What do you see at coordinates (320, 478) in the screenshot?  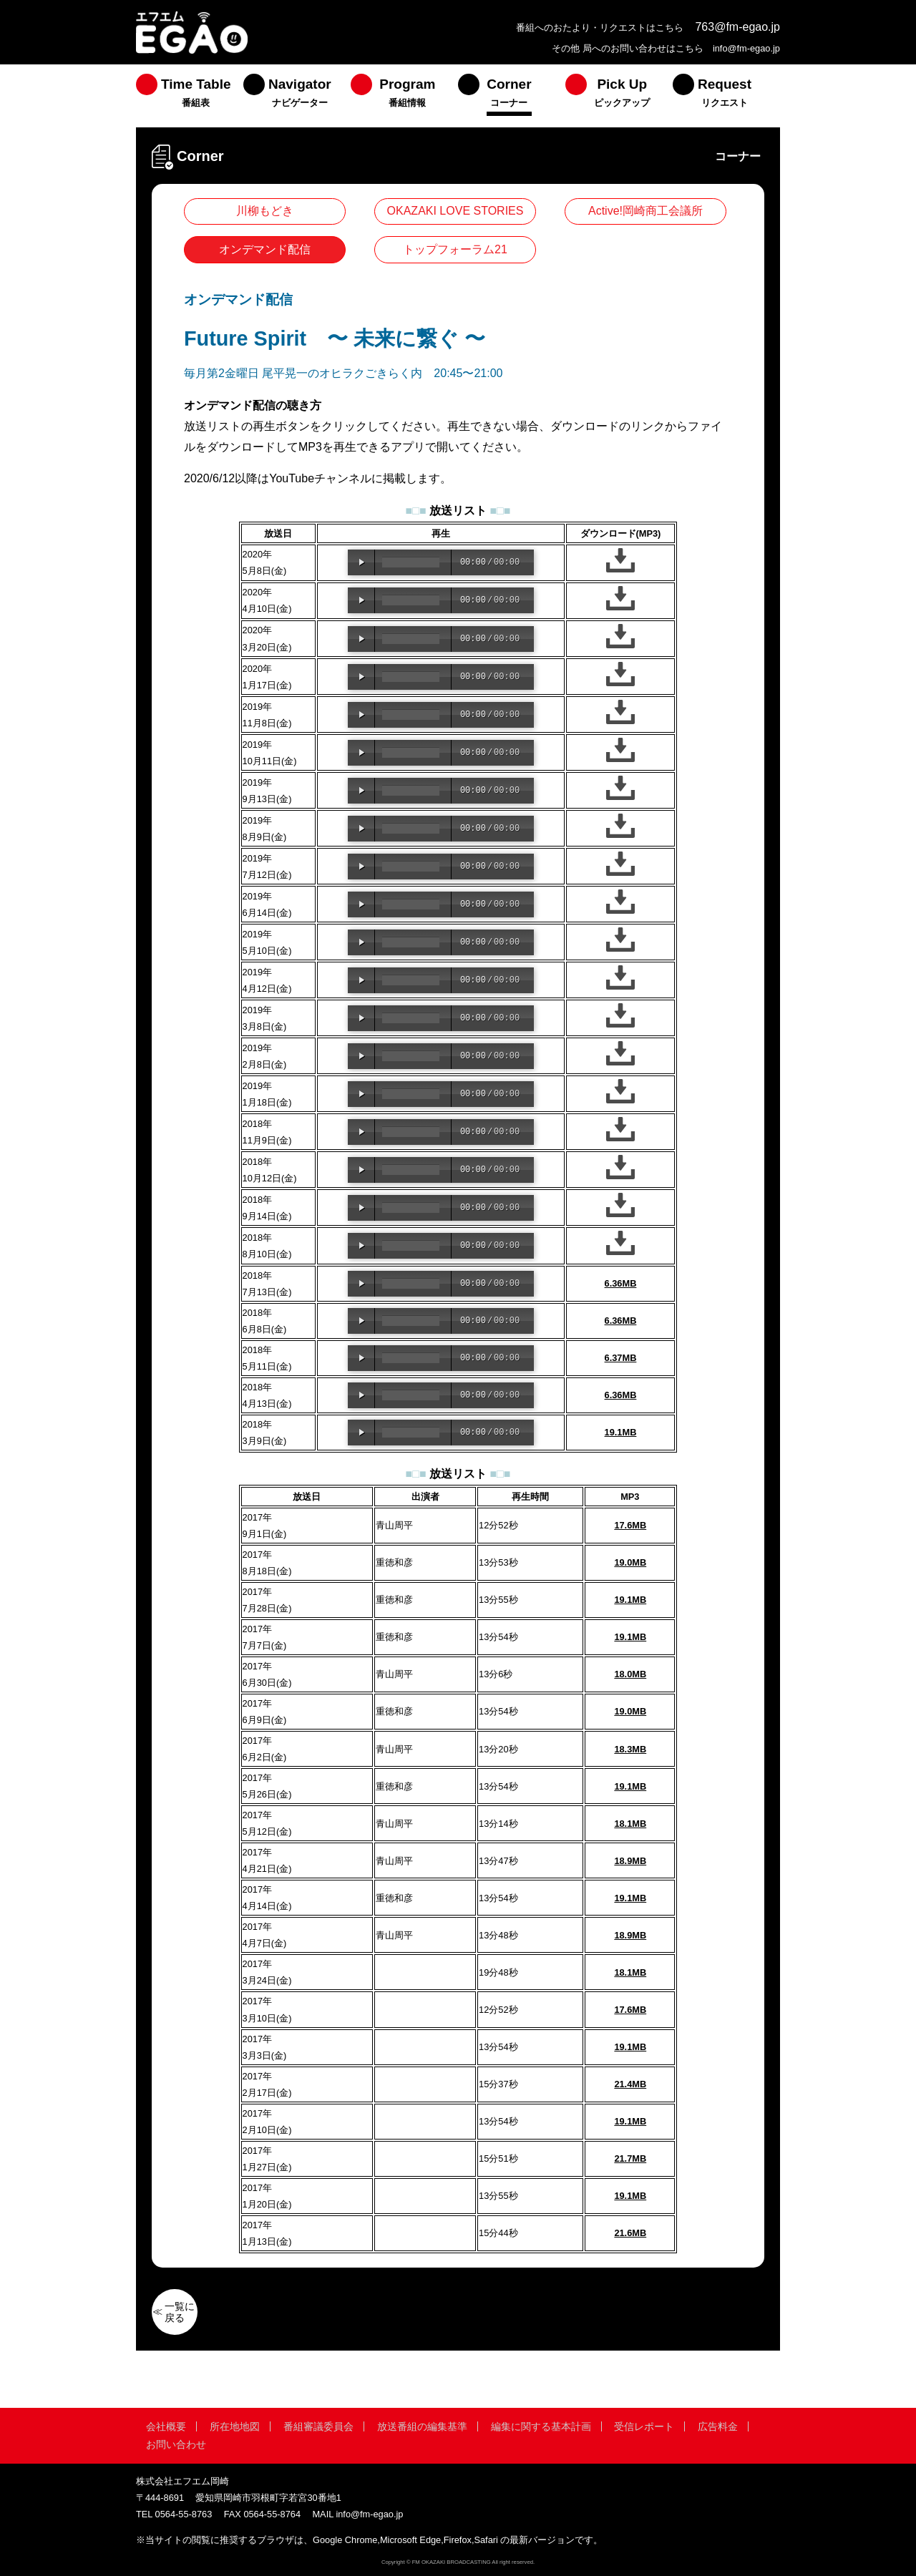 I see `YouTubeチャンネル` at bounding box center [320, 478].